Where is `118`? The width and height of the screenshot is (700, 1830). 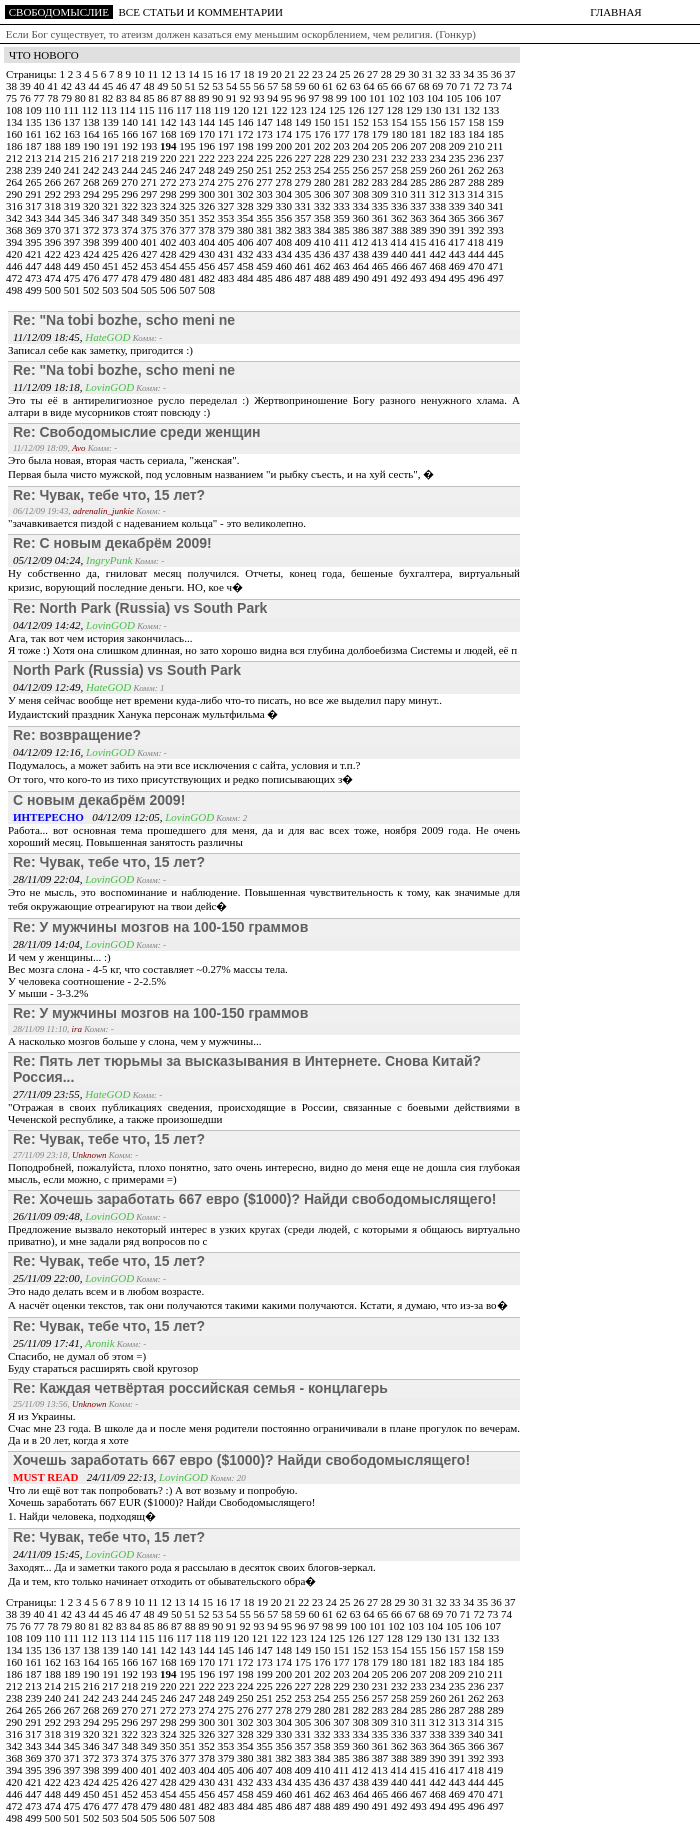 118 is located at coordinates (204, 110).